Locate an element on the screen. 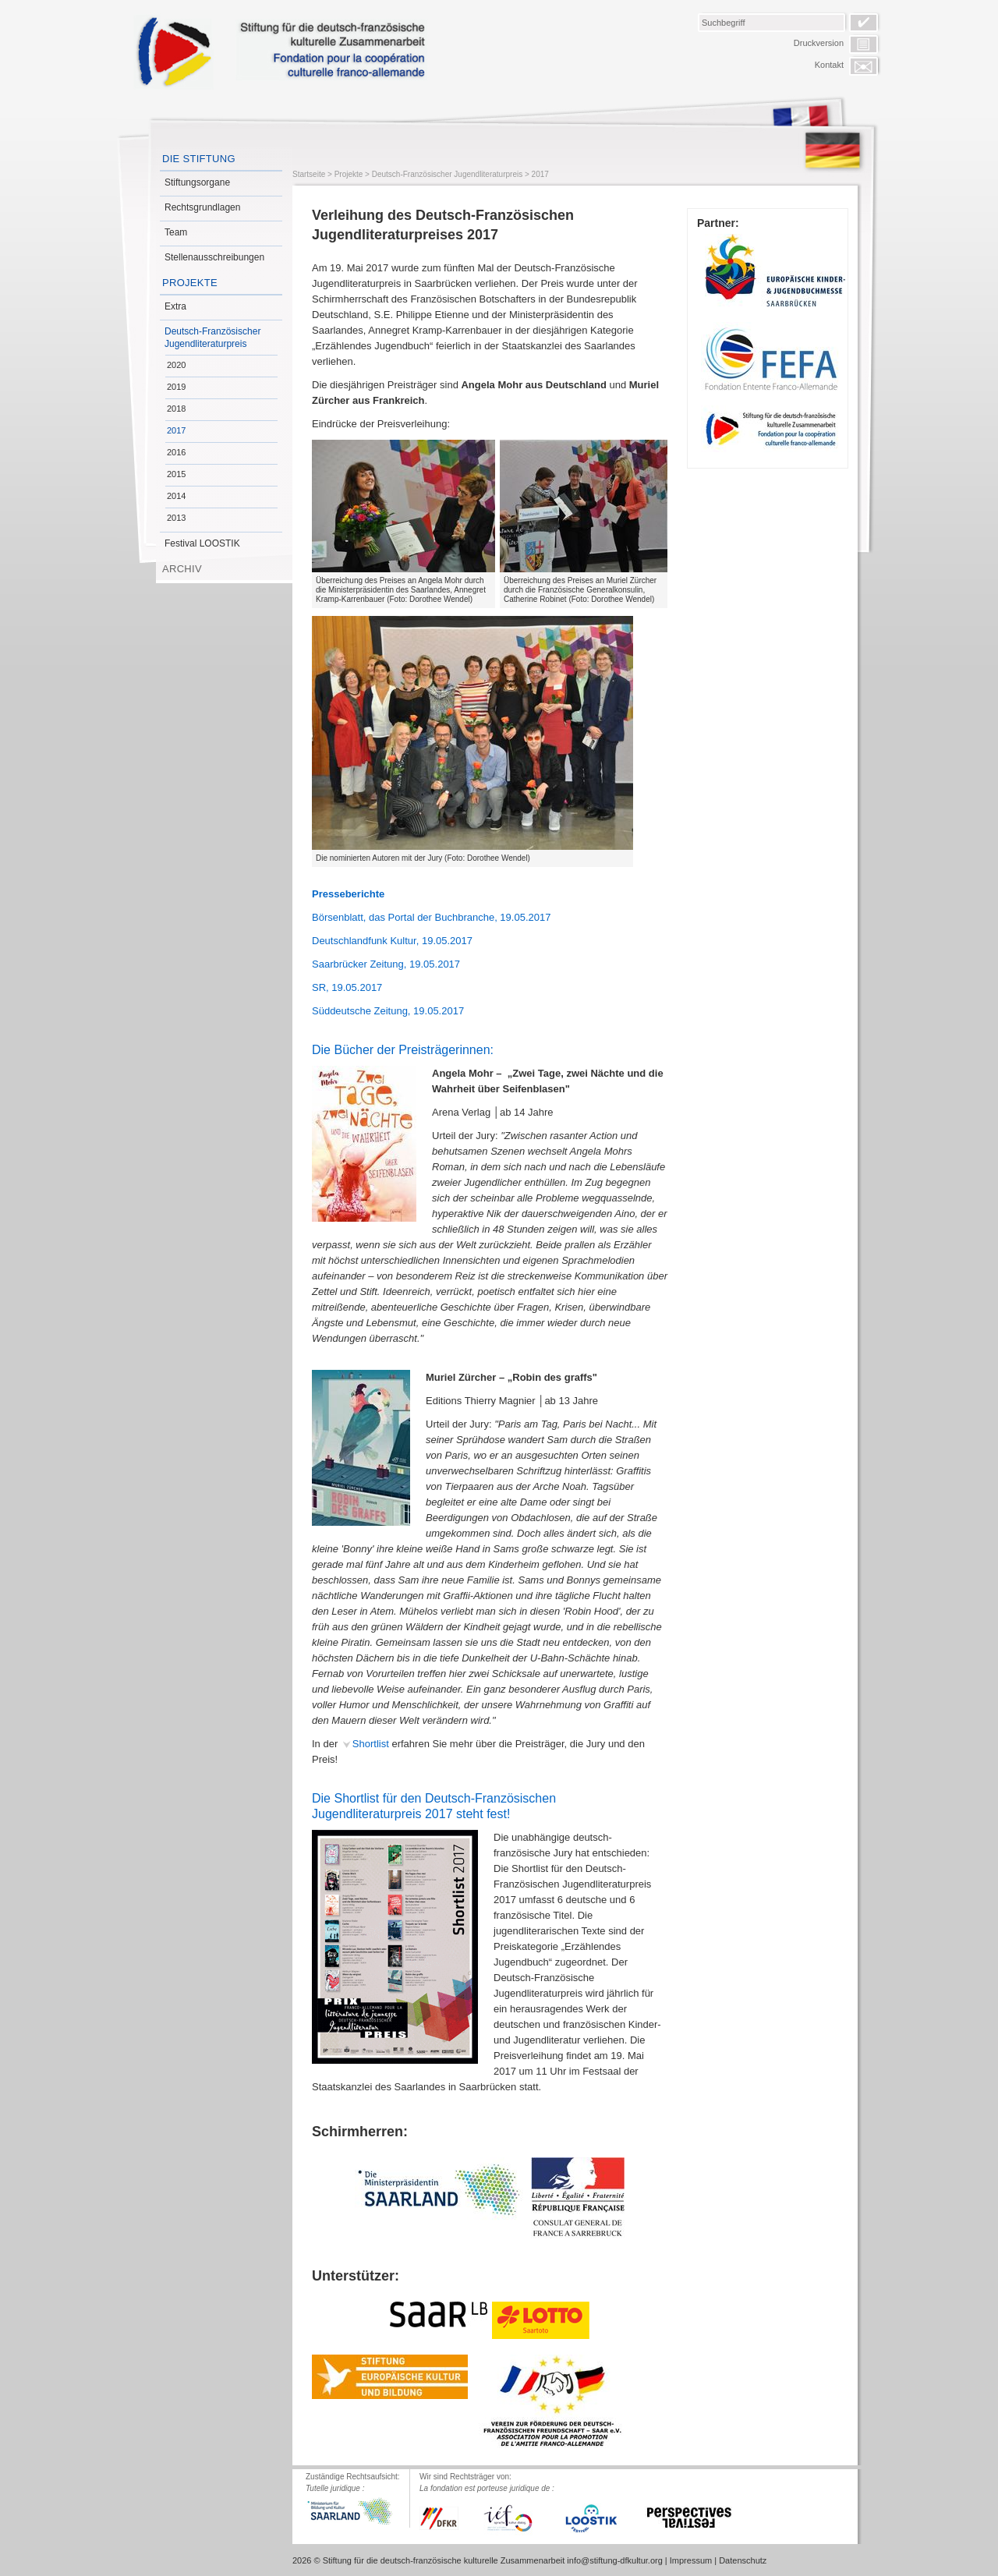 The image size is (998, 2576). Impressum is located at coordinates (691, 2560).